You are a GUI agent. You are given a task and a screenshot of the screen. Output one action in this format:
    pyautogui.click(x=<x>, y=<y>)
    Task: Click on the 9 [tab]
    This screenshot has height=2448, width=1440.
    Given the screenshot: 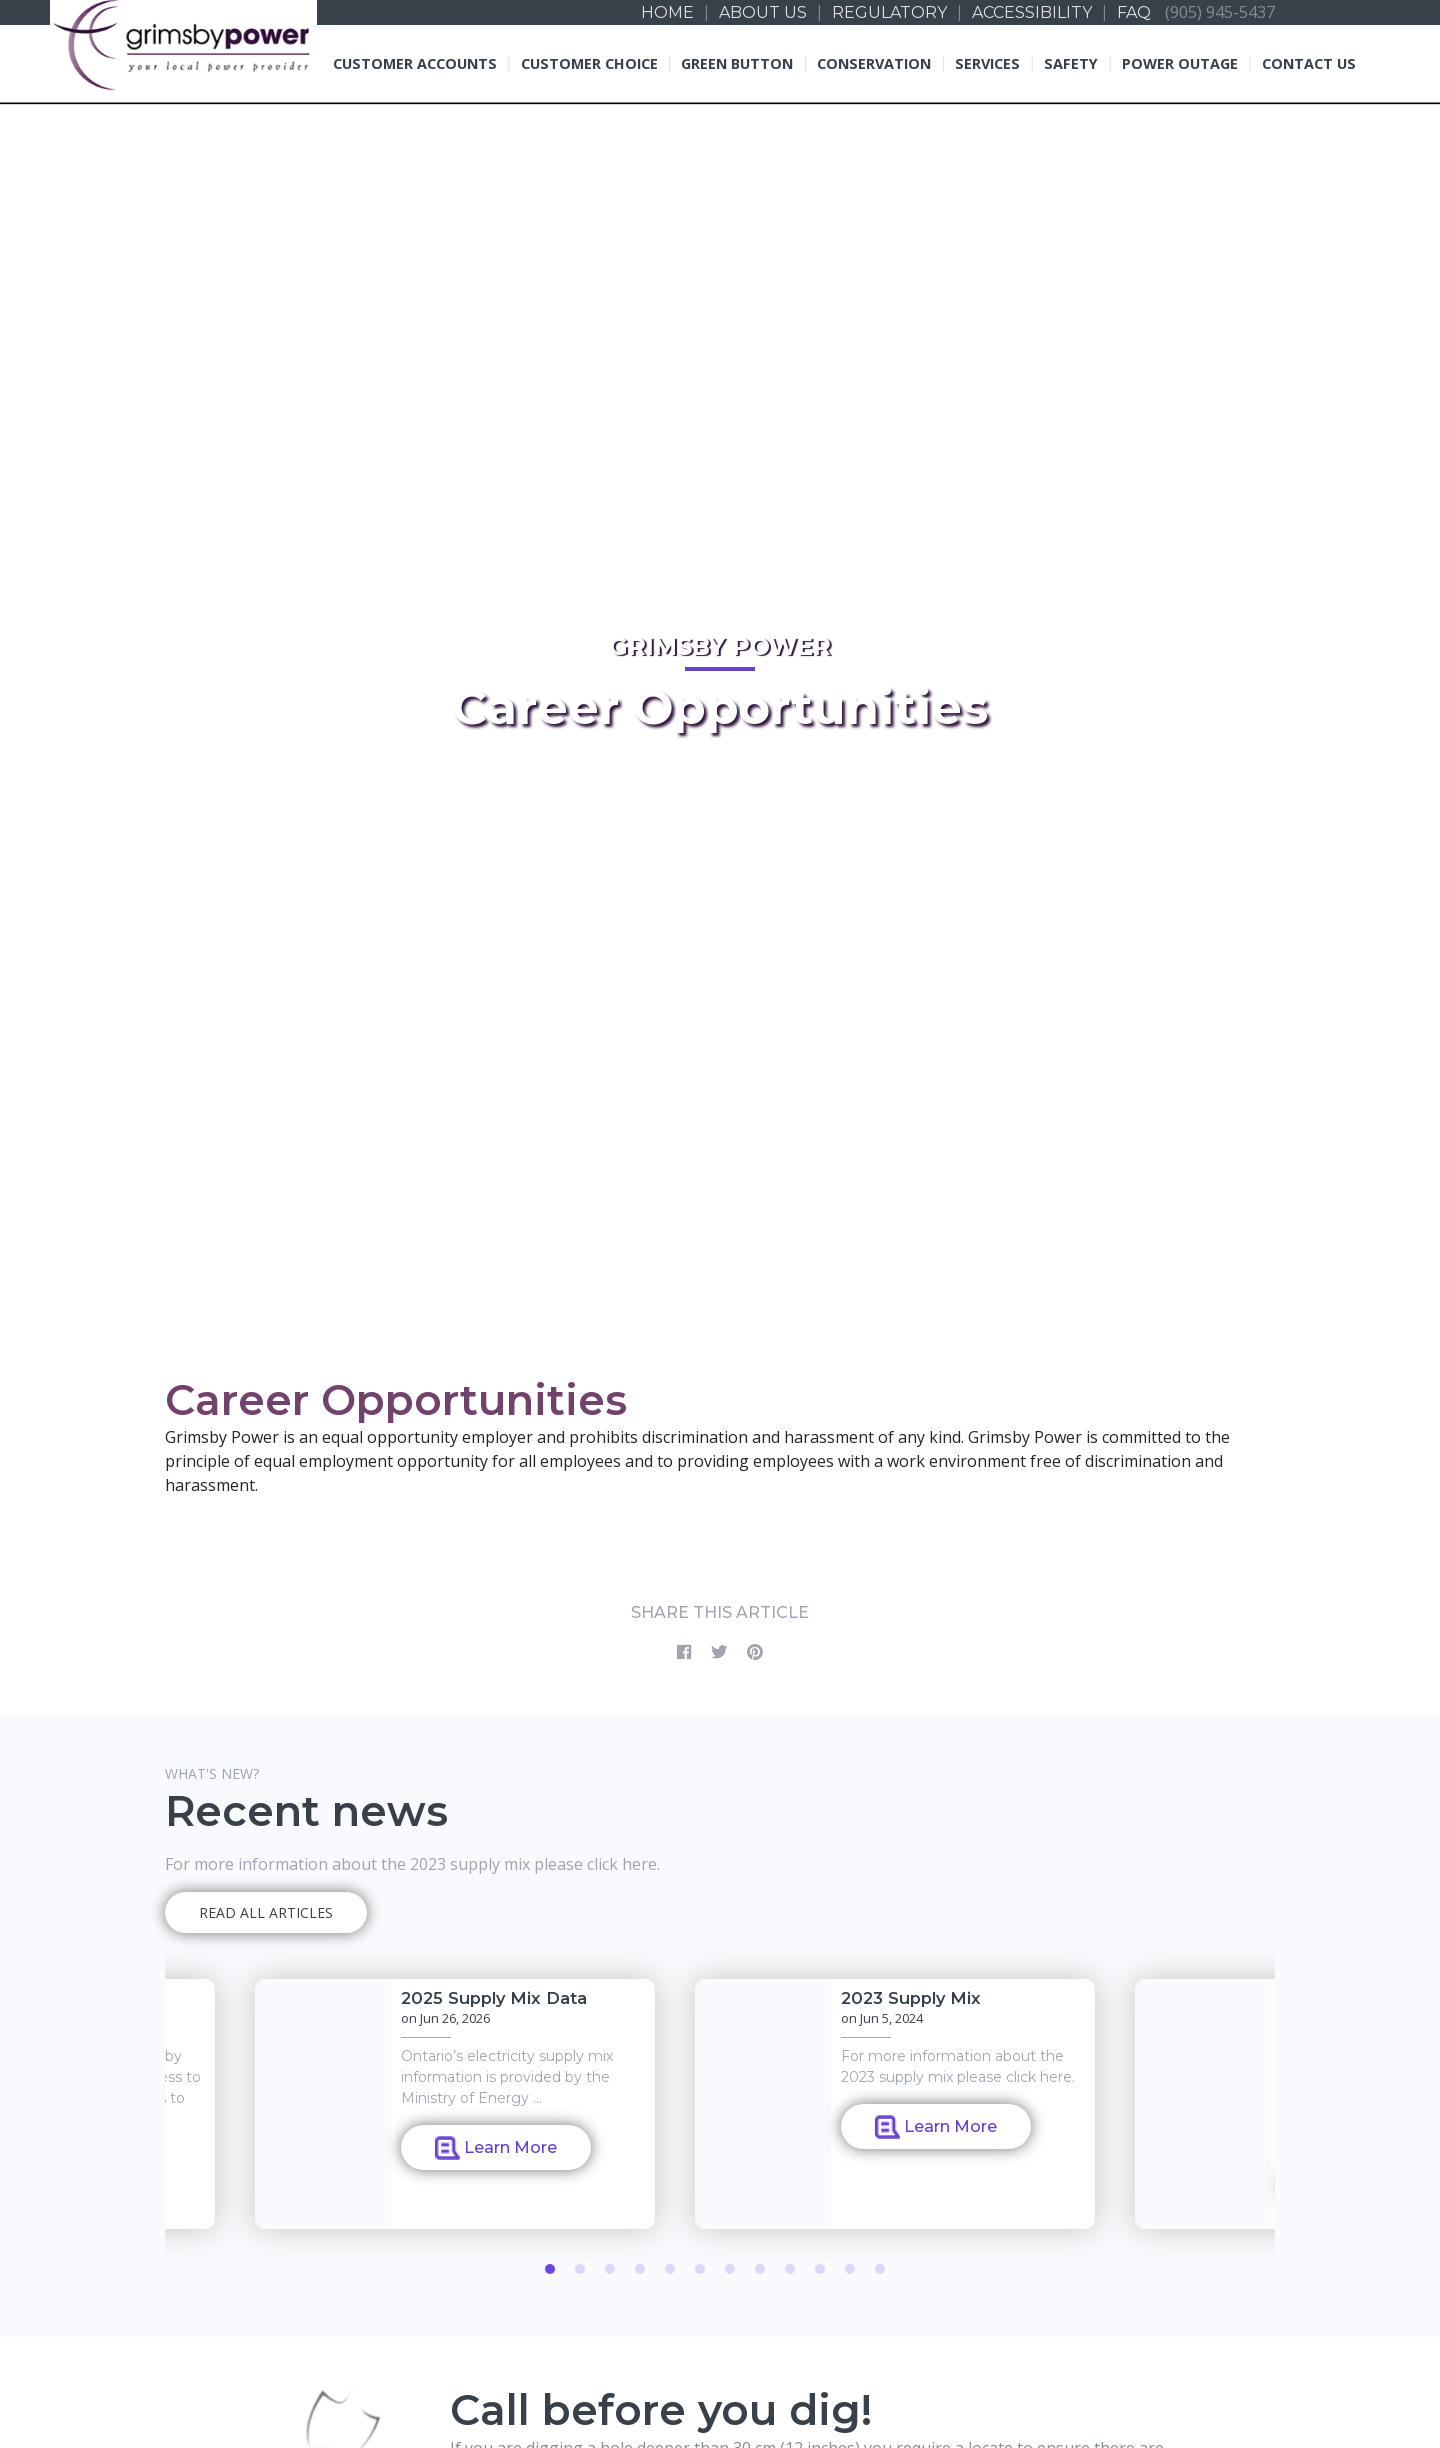 What is the action you would take?
    pyautogui.click(x=790, y=2269)
    